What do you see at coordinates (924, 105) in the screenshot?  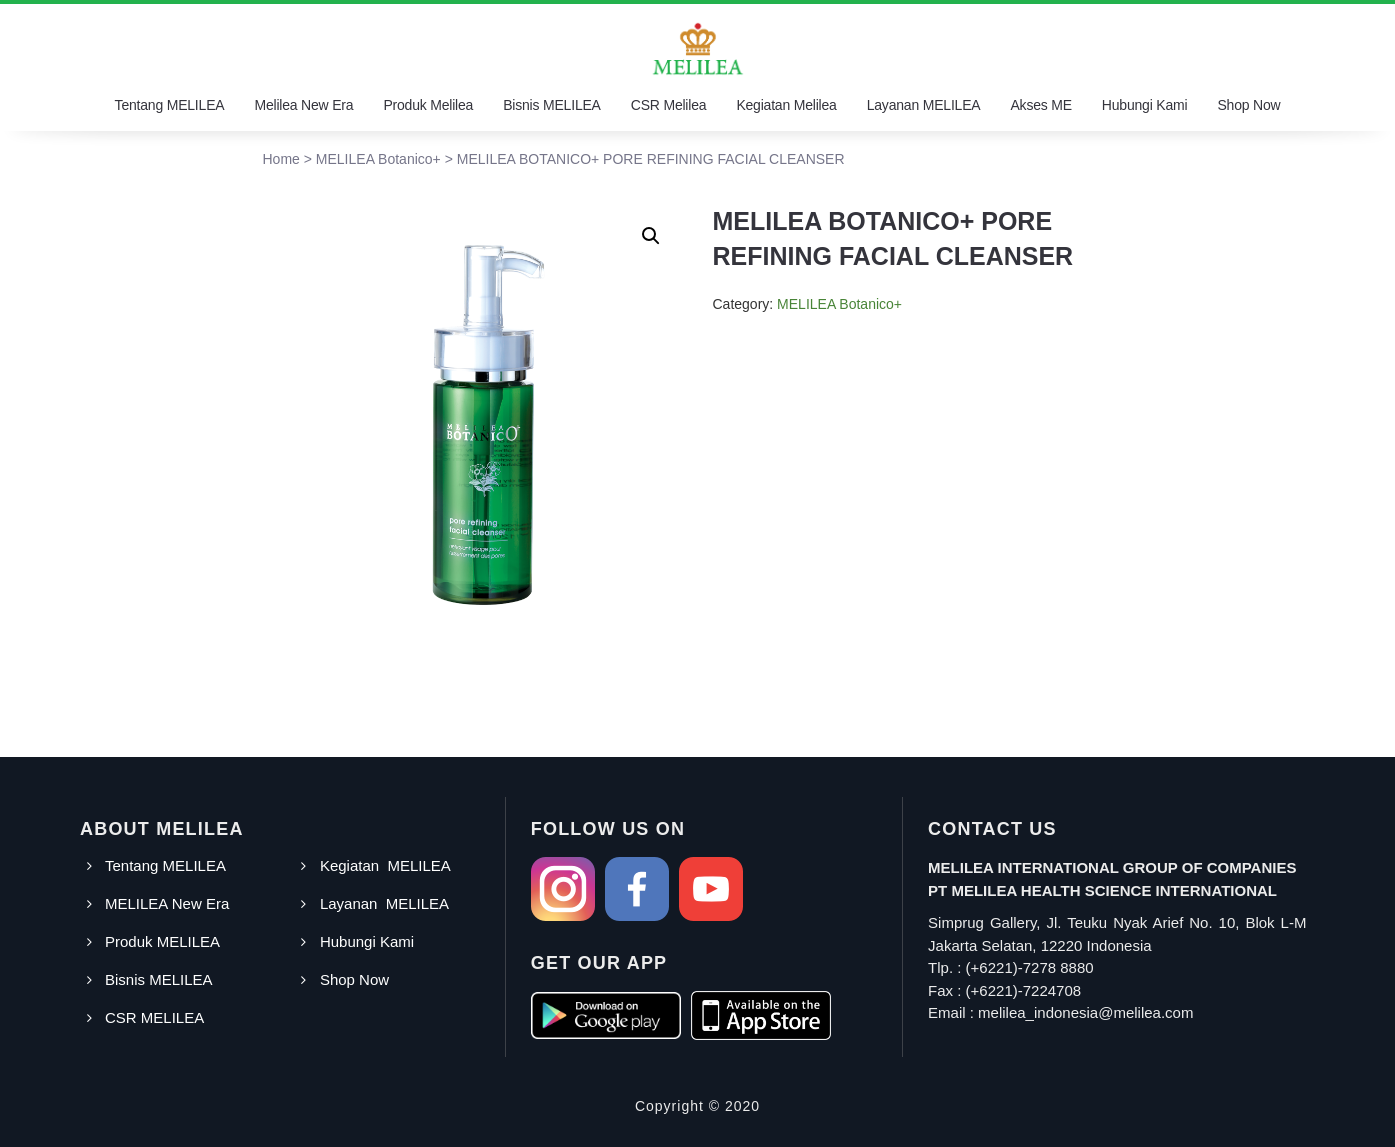 I see `Layanan MELILEA` at bounding box center [924, 105].